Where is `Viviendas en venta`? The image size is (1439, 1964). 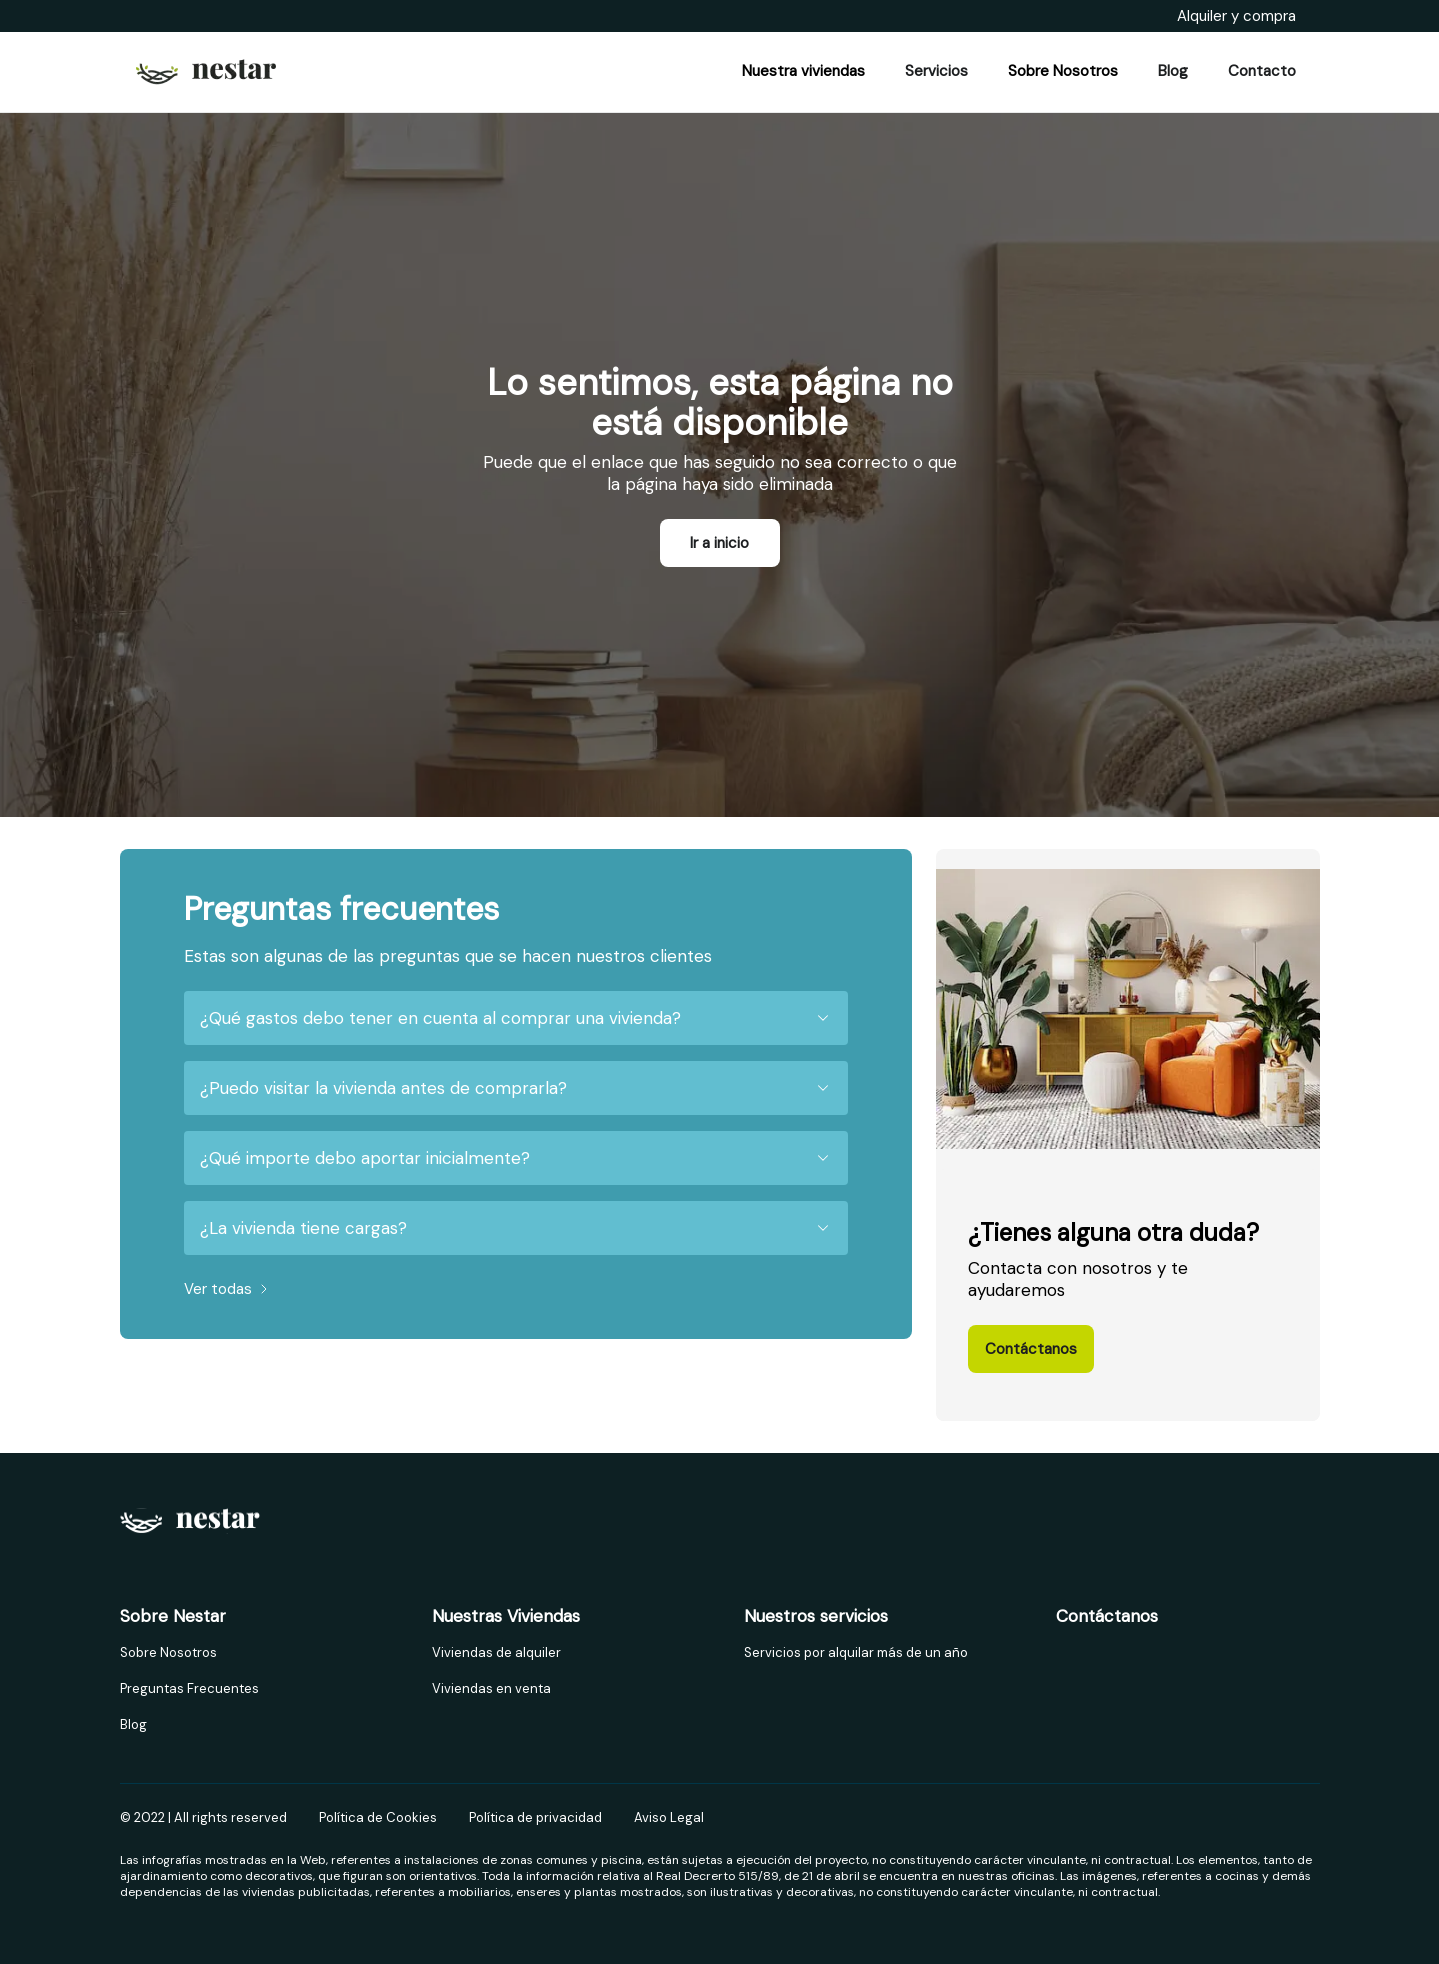 Viviendas en venta is located at coordinates (491, 1688).